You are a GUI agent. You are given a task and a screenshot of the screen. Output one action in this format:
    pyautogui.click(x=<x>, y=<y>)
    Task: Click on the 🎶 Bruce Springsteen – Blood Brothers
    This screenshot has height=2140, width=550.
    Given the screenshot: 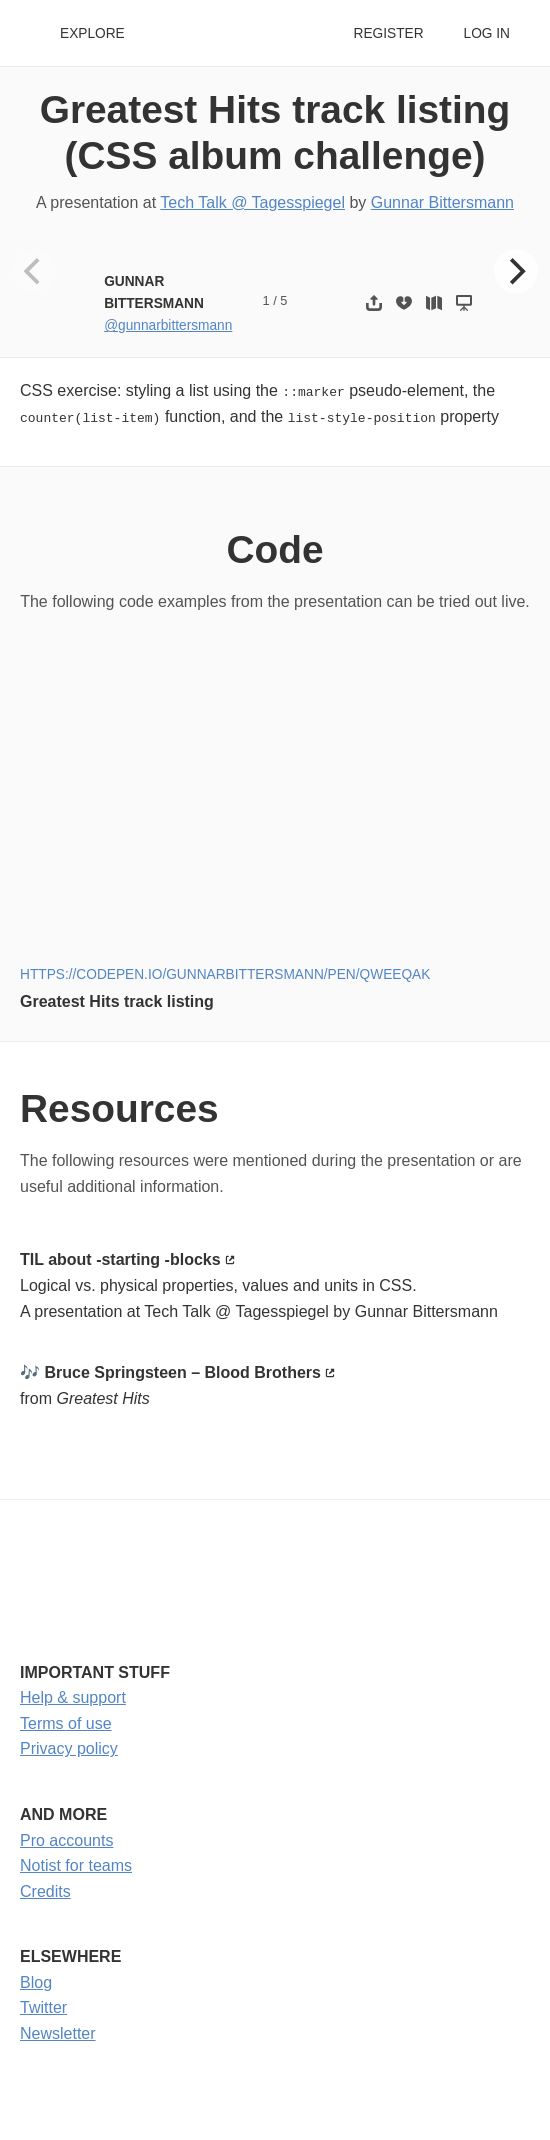 What is the action you would take?
    pyautogui.click(x=170, y=1372)
    